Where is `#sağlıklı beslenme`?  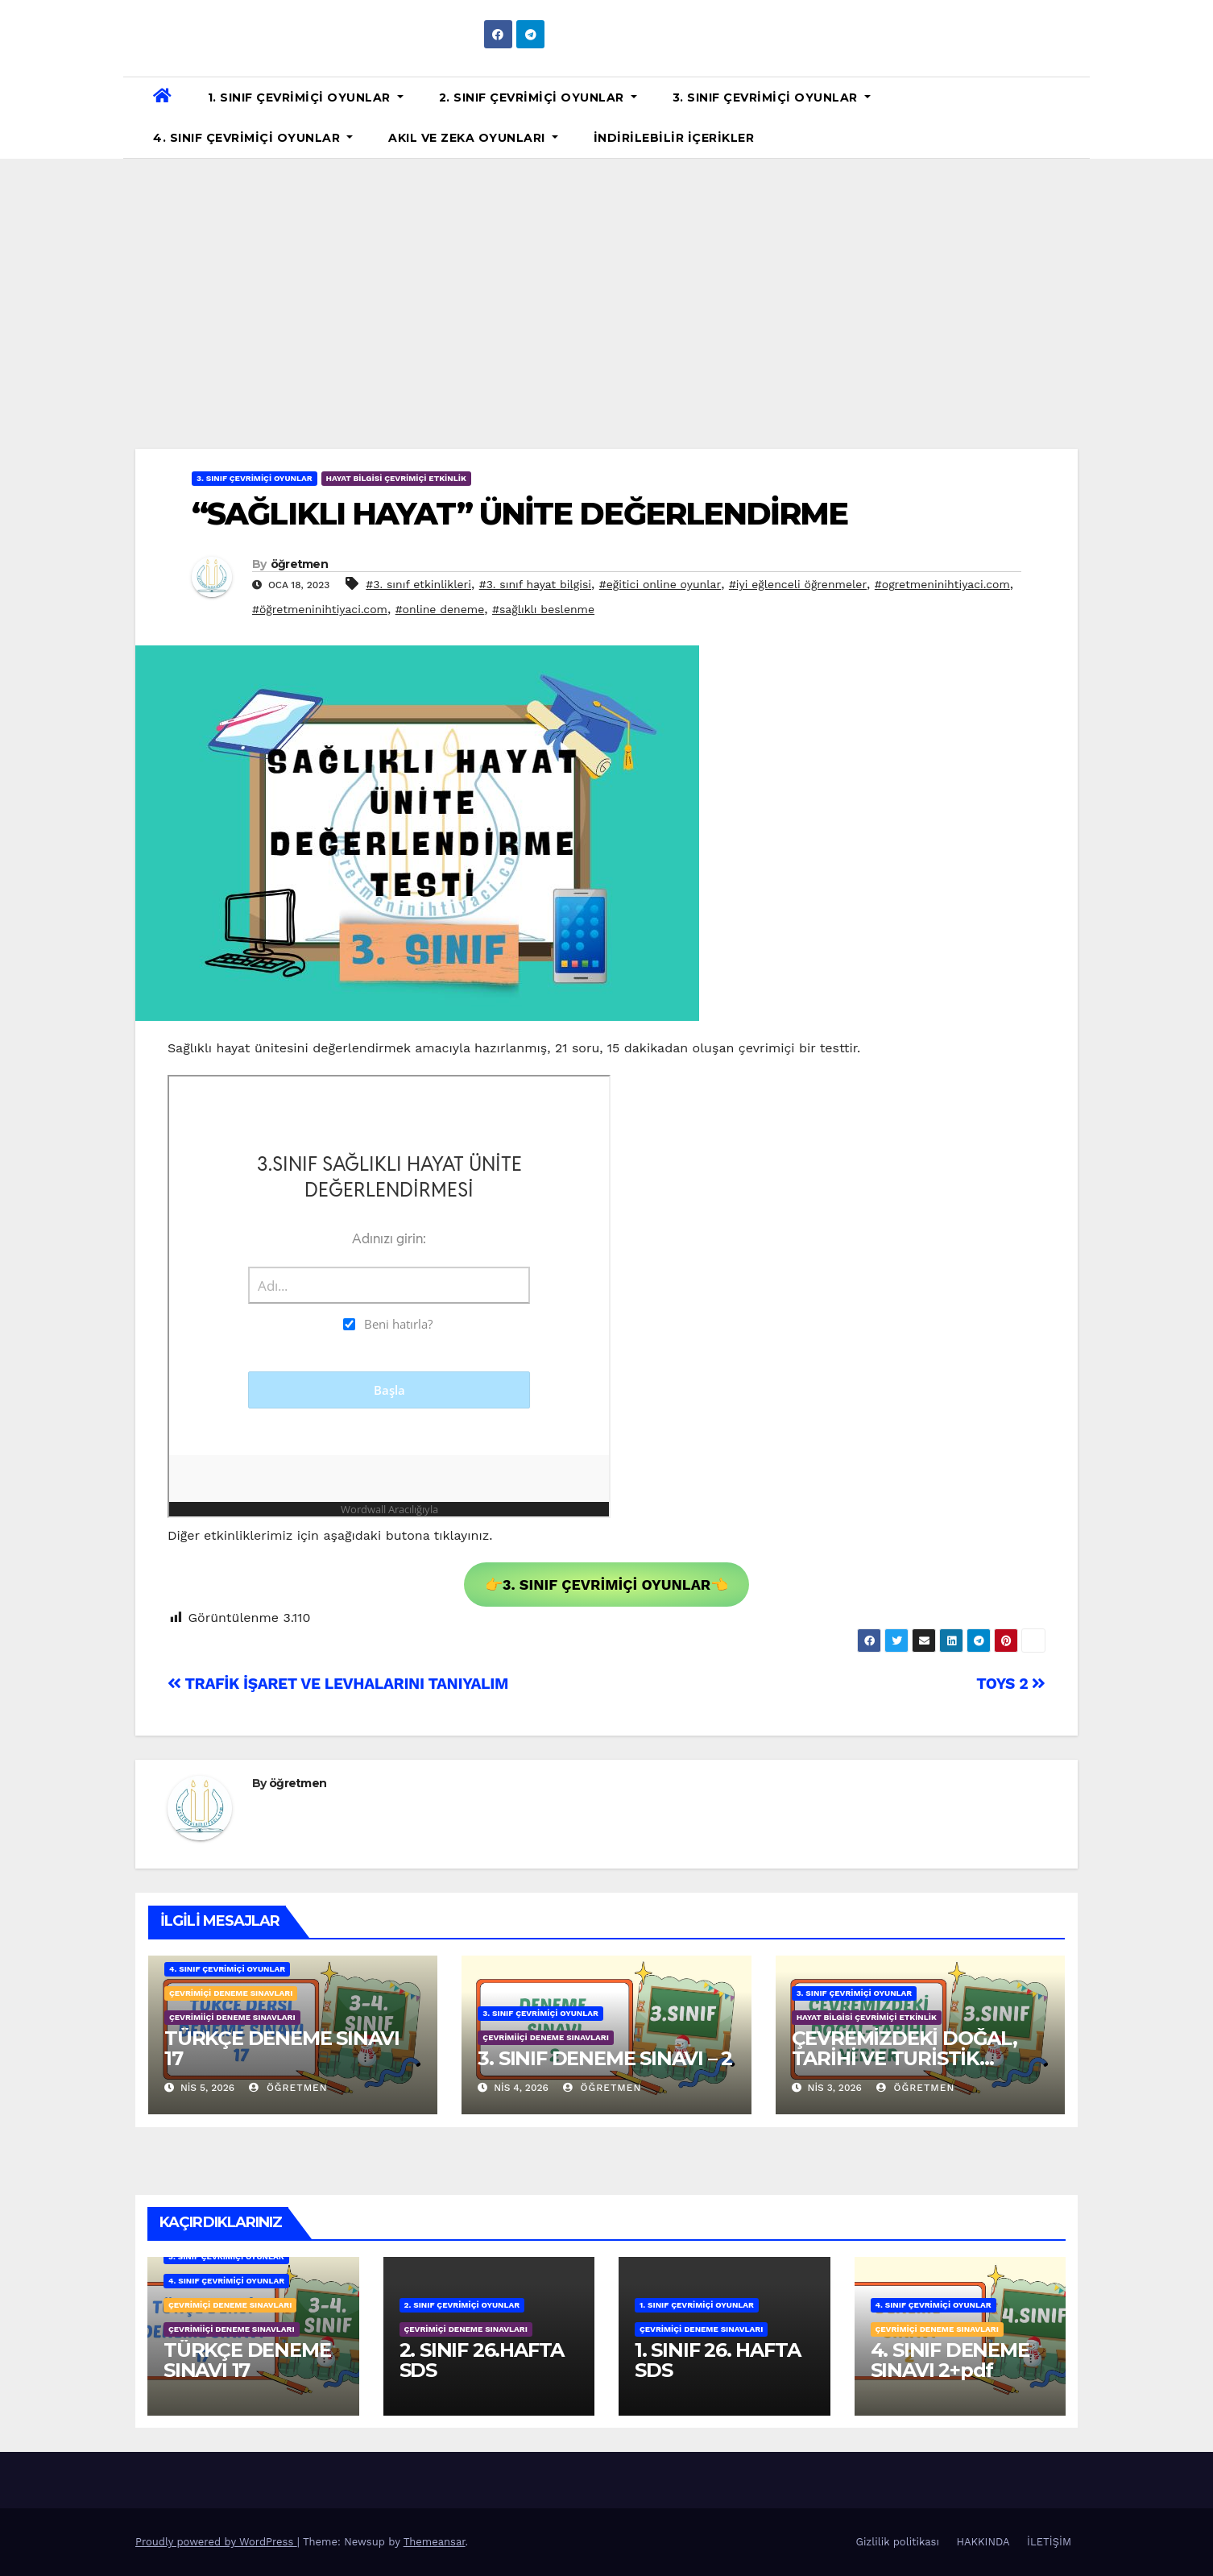 #sağlıklı beslenme is located at coordinates (543, 609).